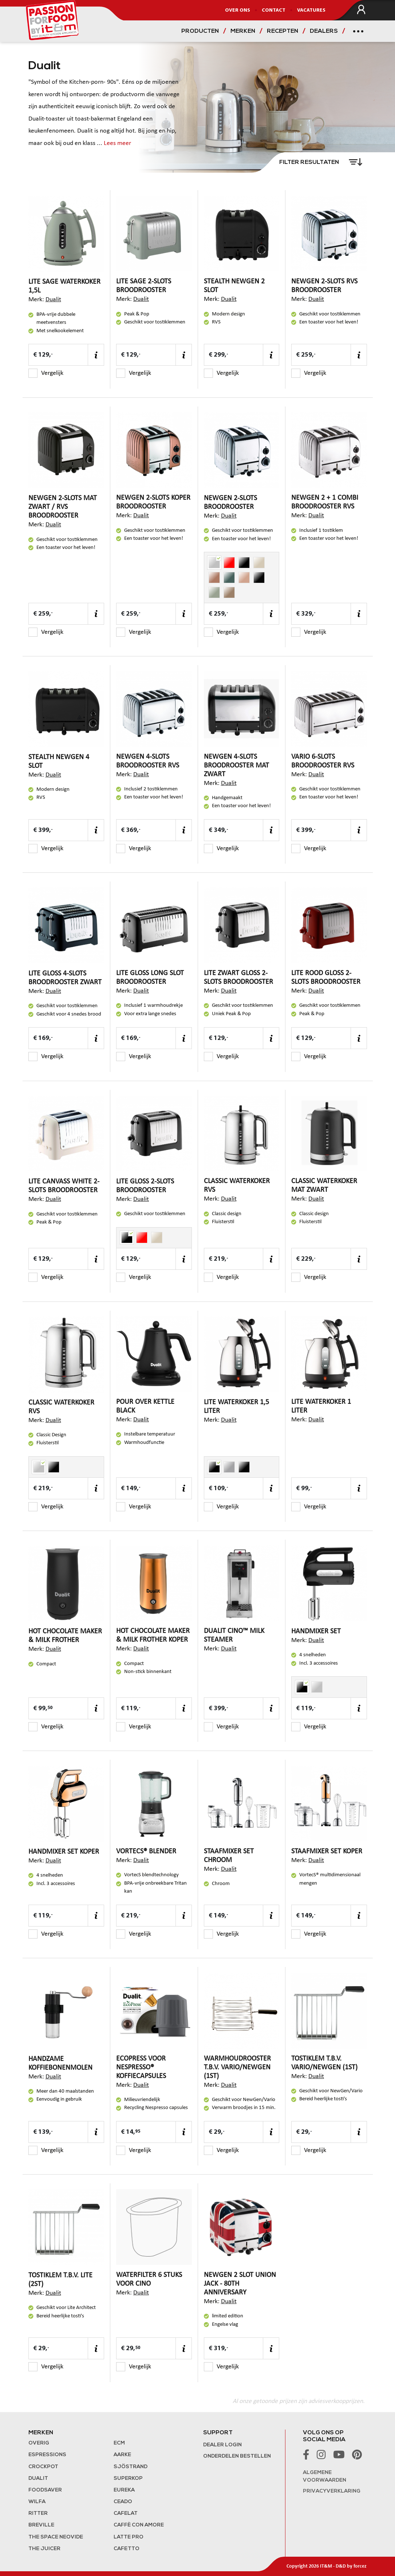 The width and height of the screenshot is (395, 2576). I want to click on VortecS® blender, so click(146, 1851).